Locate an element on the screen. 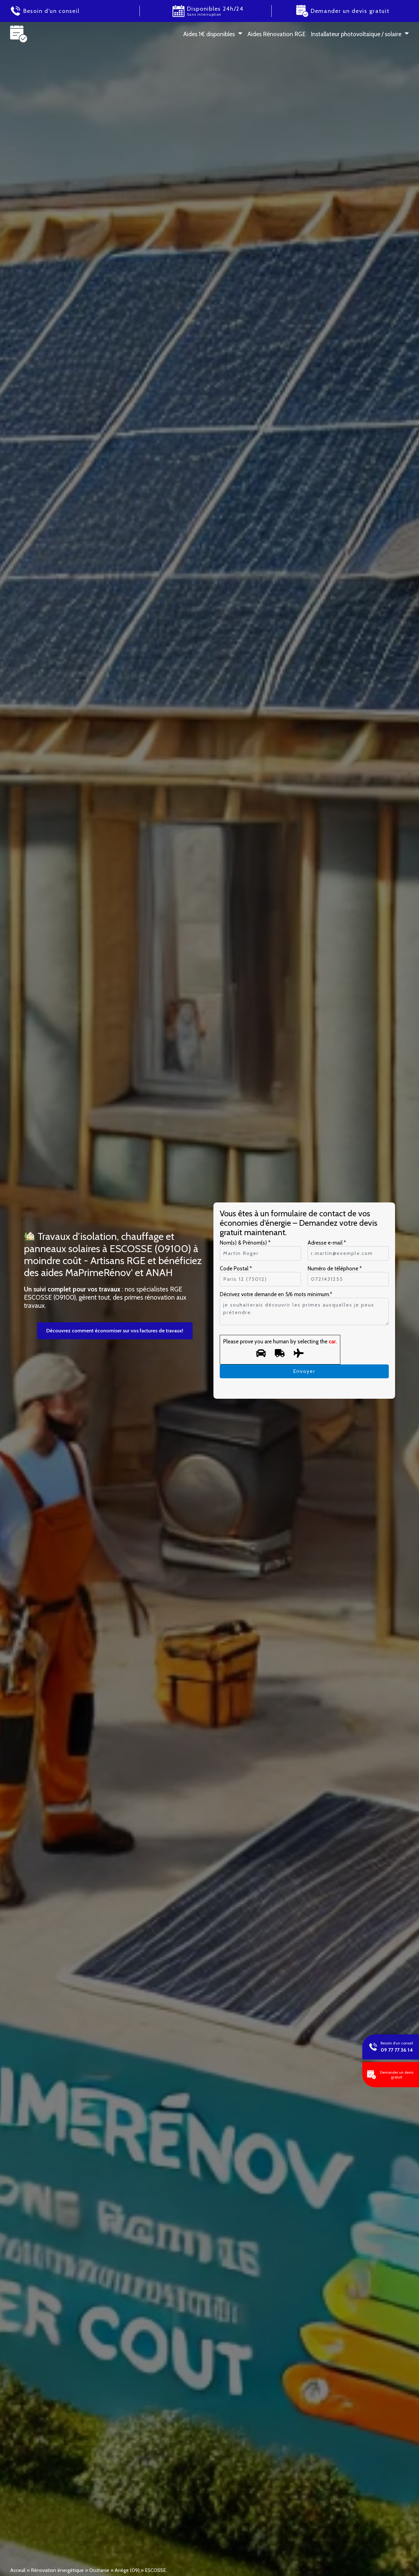 The width and height of the screenshot is (419, 2576). Ariège (09) is located at coordinates (127, 2570).